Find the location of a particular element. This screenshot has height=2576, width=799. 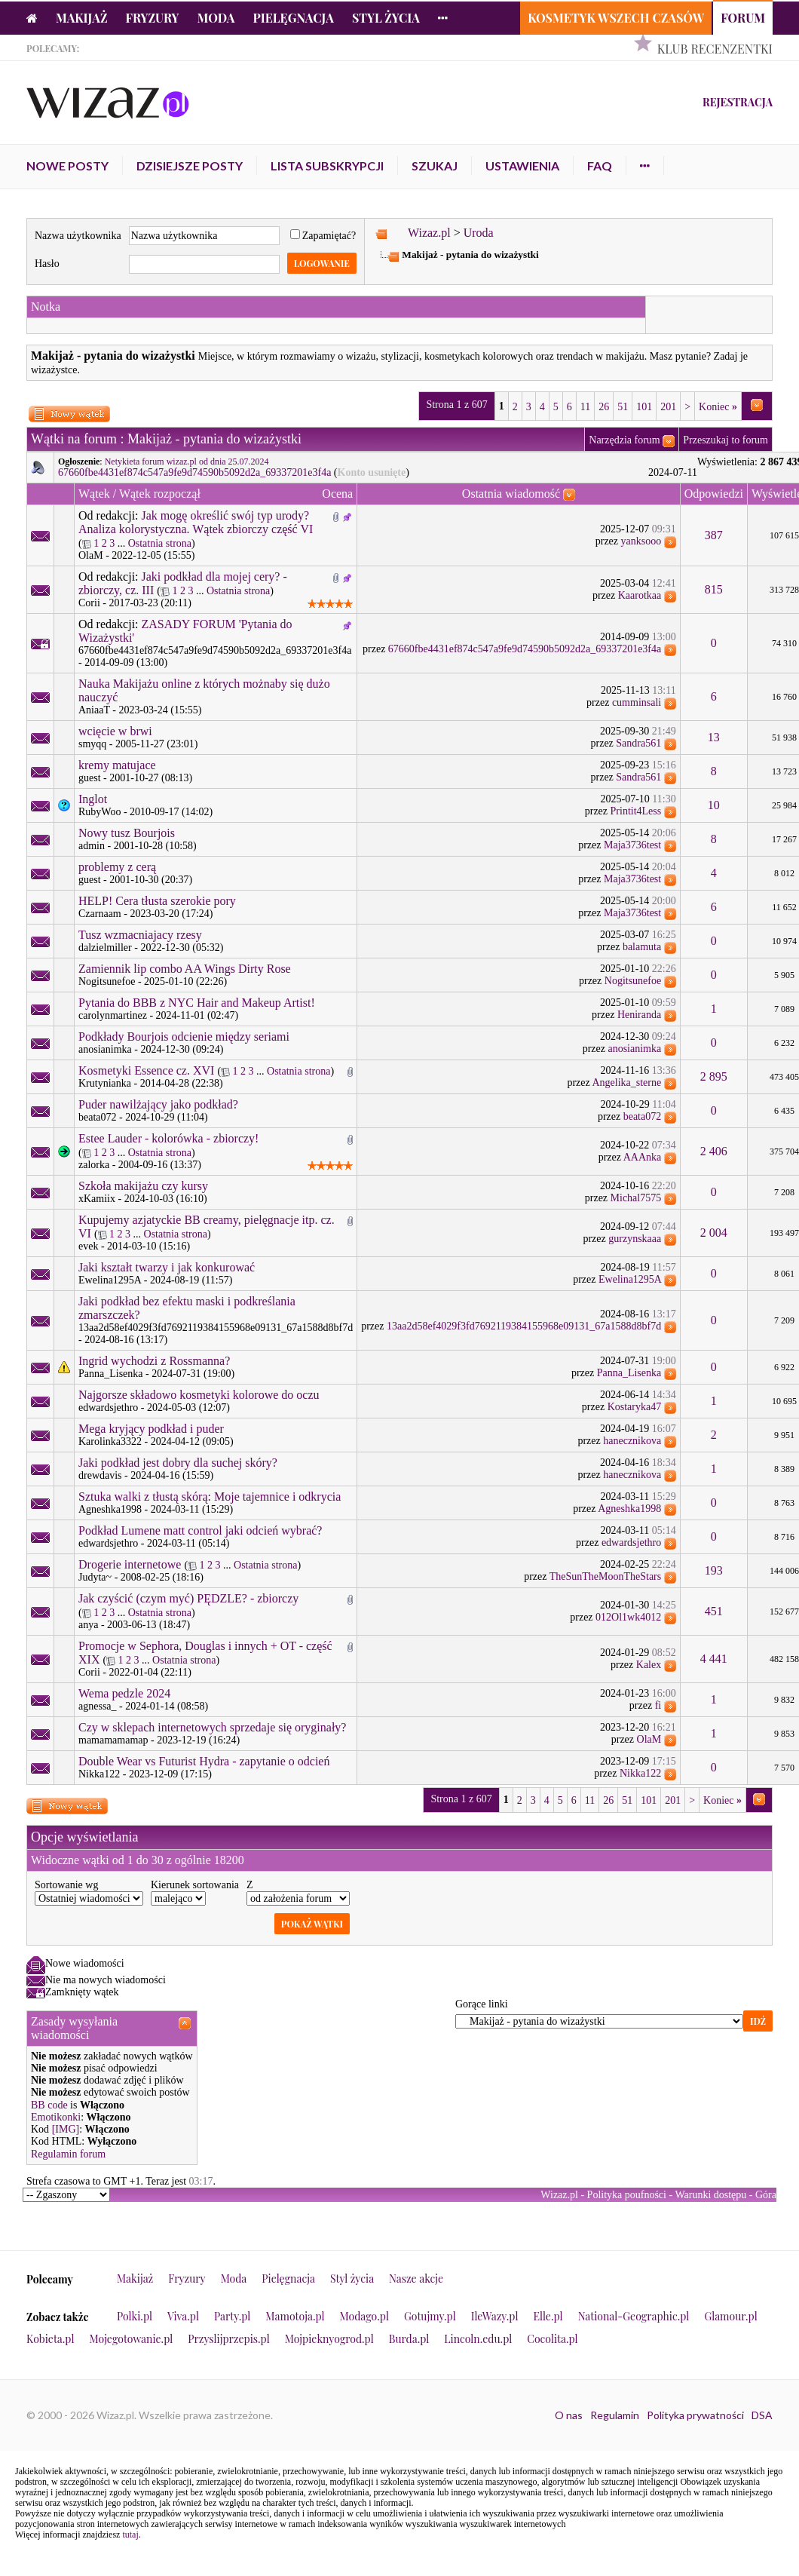

451 is located at coordinates (714, 1611).